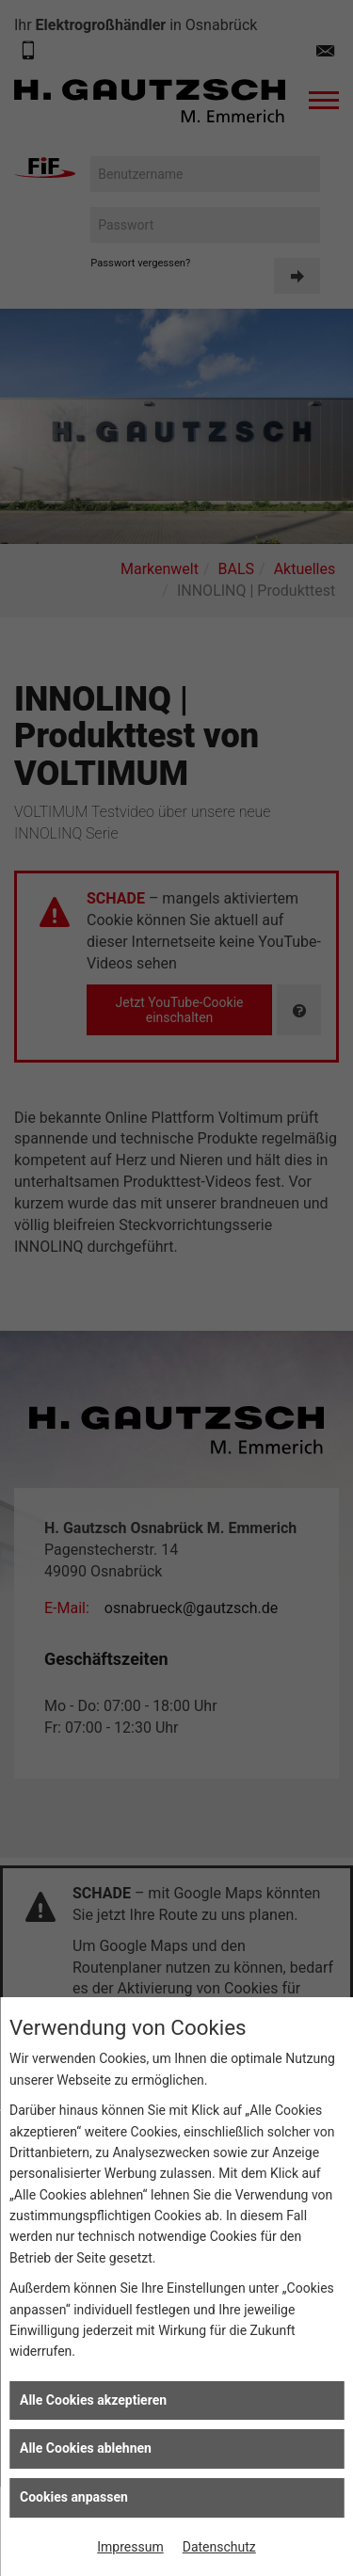 This screenshot has width=353, height=2576. What do you see at coordinates (130, 2546) in the screenshot?
I see `Impressum` at bounding box center [130, 2546].